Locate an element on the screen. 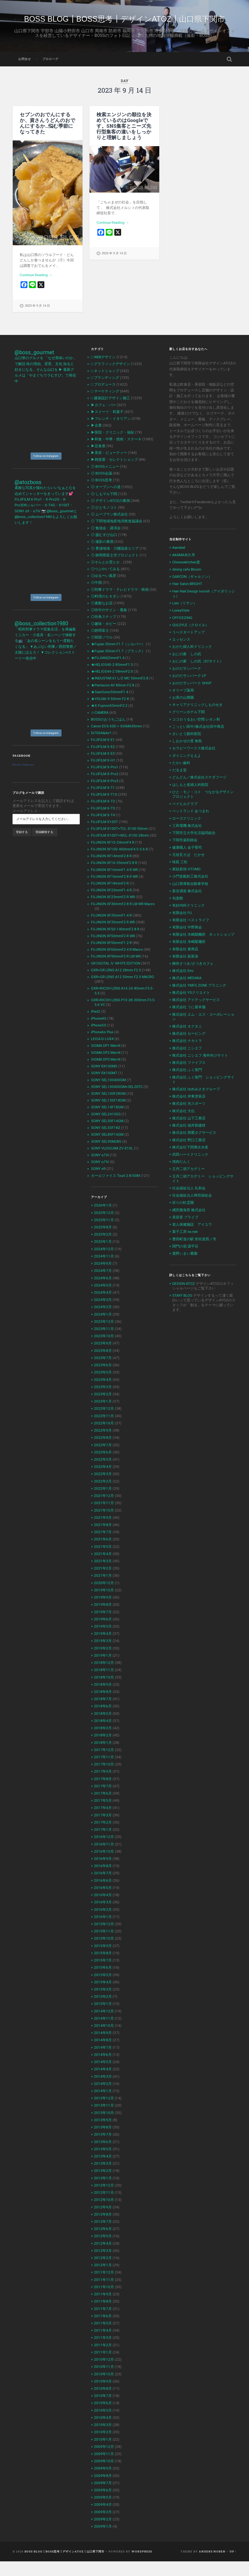  有限会社 東商店 is located at coordinates (185, 963).